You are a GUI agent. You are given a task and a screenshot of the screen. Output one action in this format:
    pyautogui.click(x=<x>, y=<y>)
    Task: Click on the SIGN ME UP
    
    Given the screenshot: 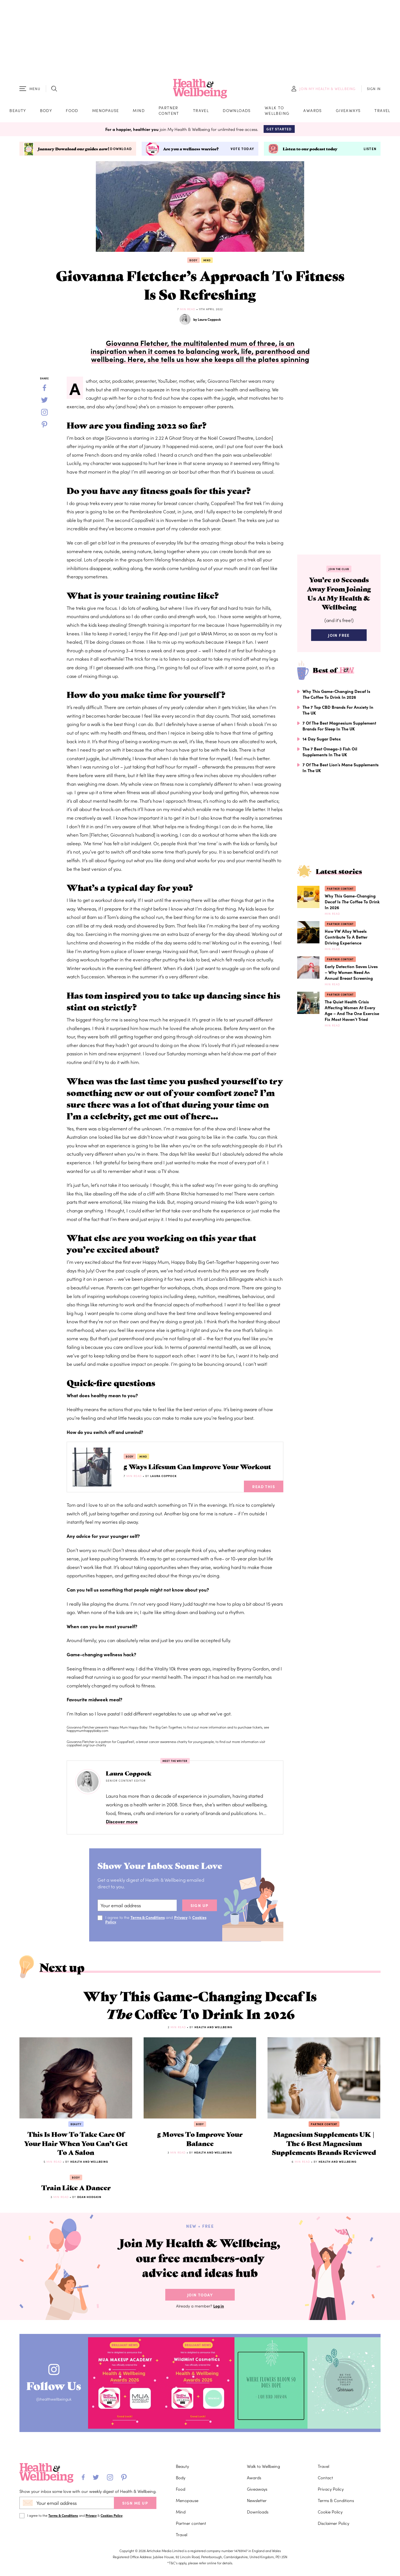 What is the action you would take?
    pyautogui.click(x=135, y=2507)
    